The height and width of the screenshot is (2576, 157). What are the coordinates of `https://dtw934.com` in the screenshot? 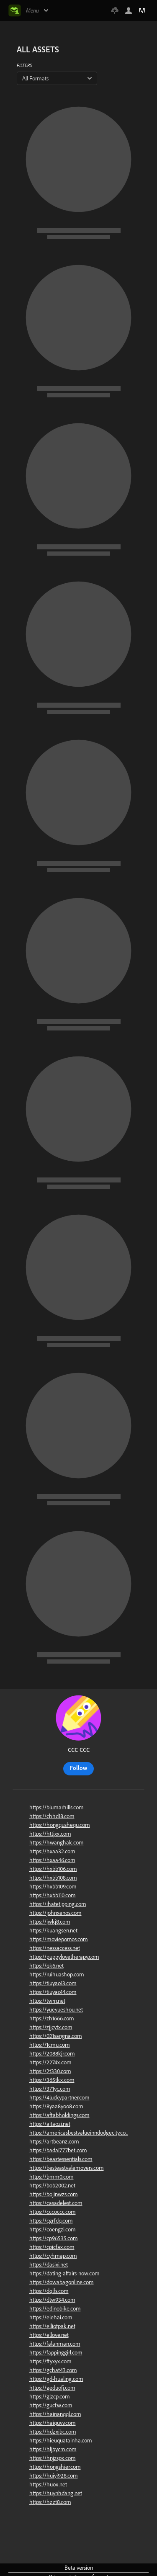 It's located at (52, 2299).